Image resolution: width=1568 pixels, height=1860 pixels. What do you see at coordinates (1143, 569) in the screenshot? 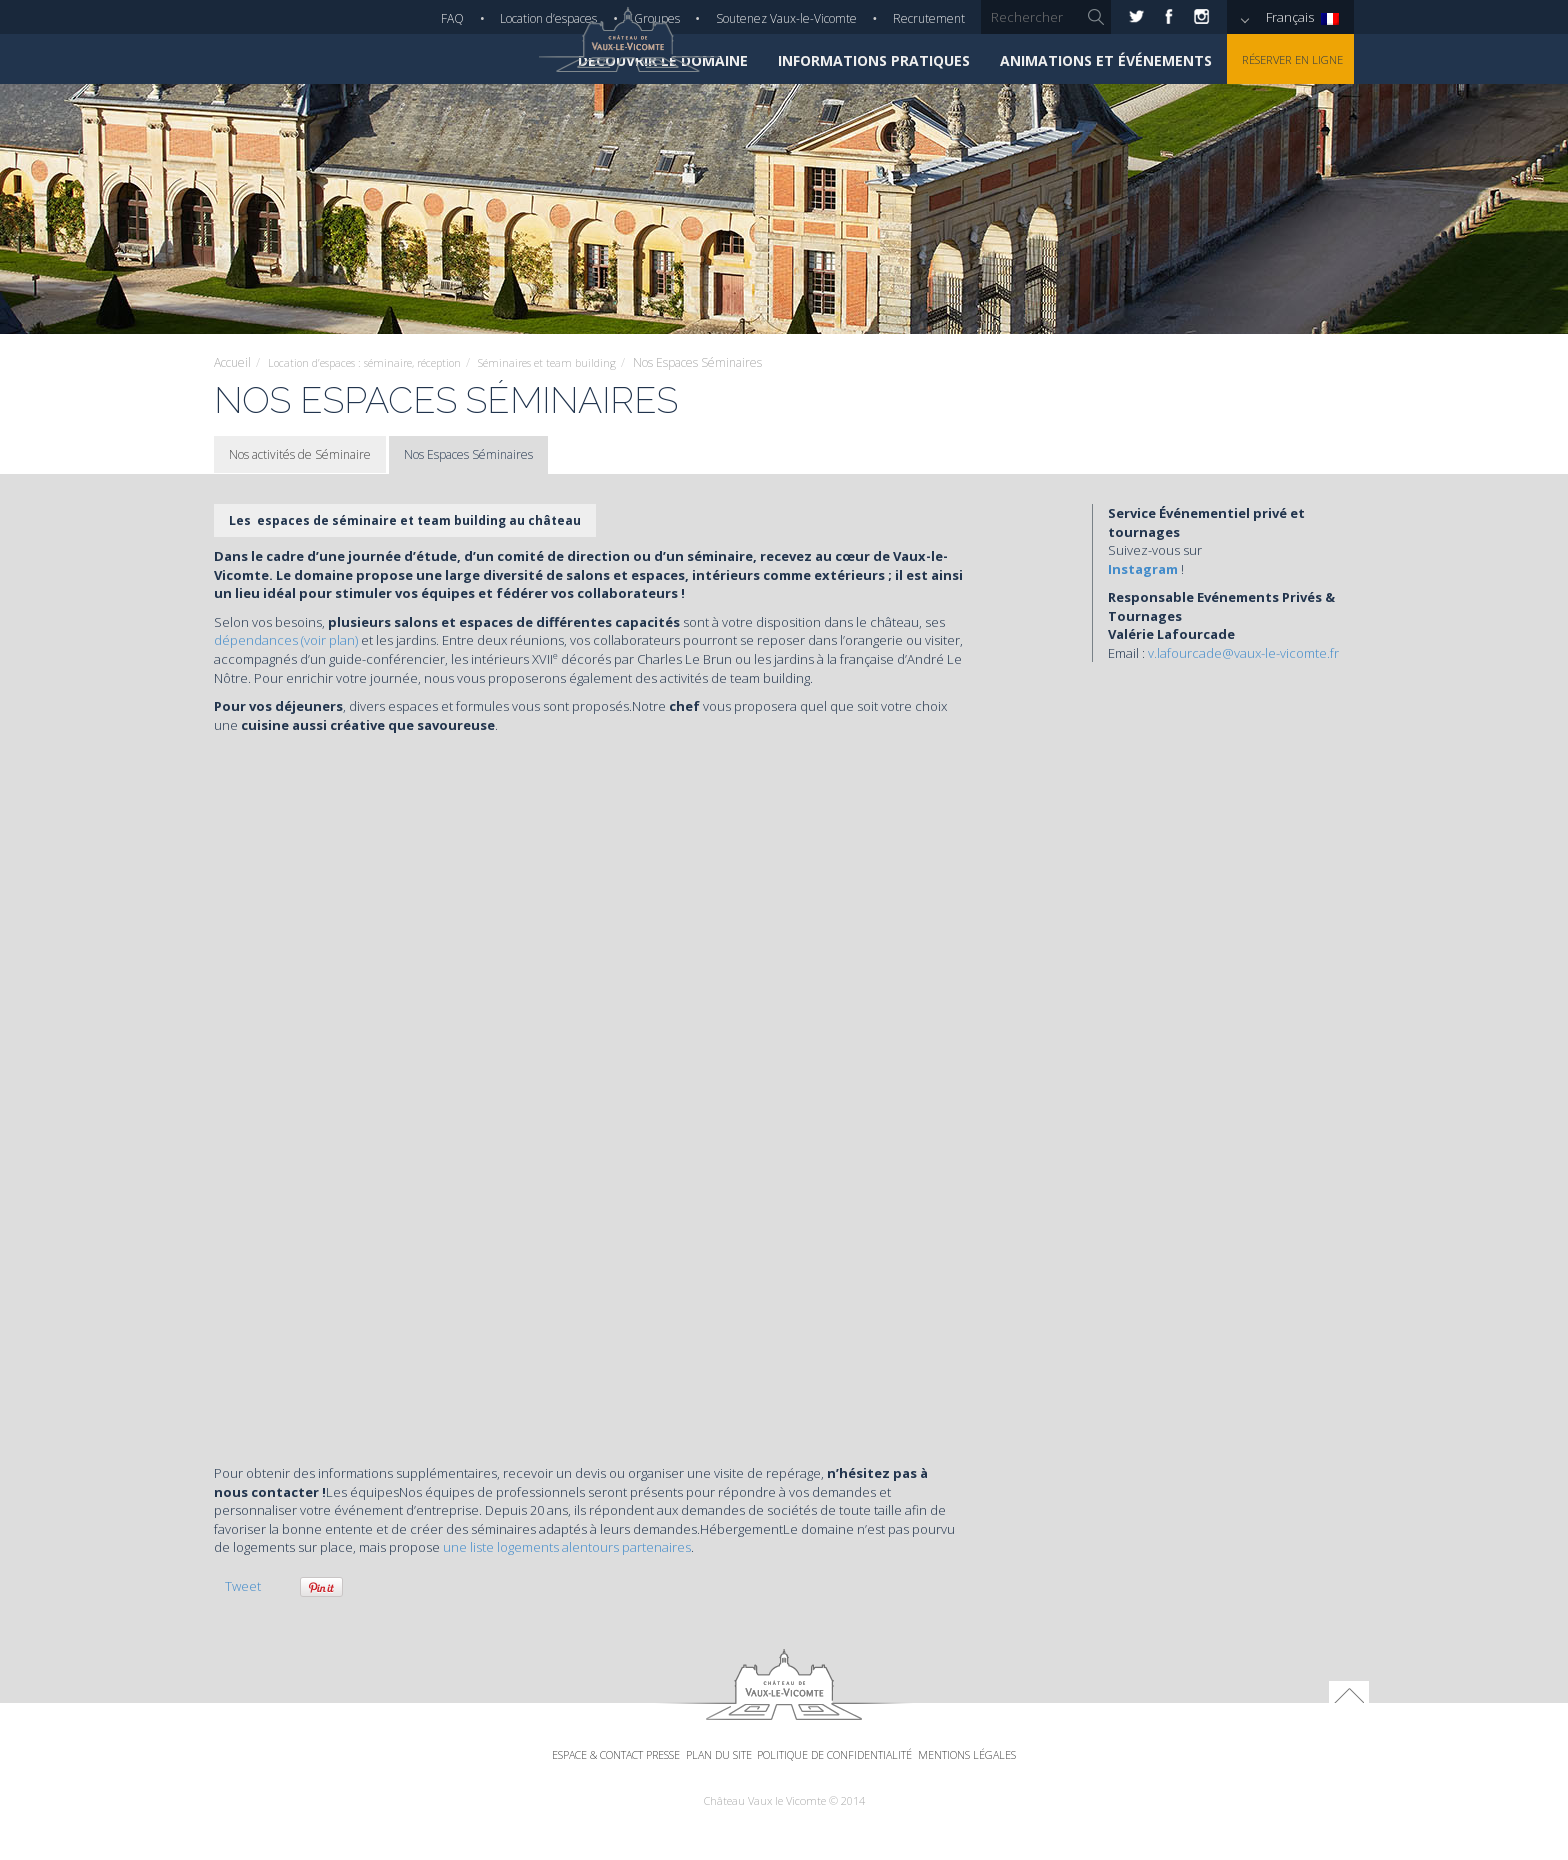
I see `Instagram` at bounding box center [1143, 569].